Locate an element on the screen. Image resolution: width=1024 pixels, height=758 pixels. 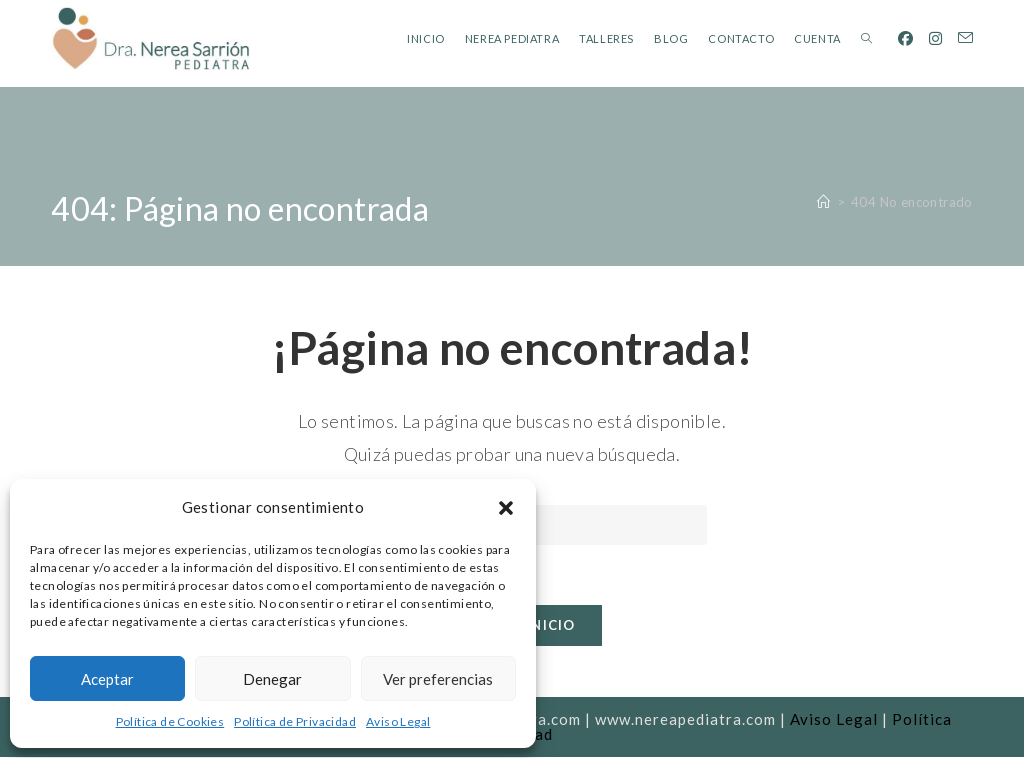
[Enviar por correo electrónico (se abre en tu aplicación)] is located at coordinates (965, 38).